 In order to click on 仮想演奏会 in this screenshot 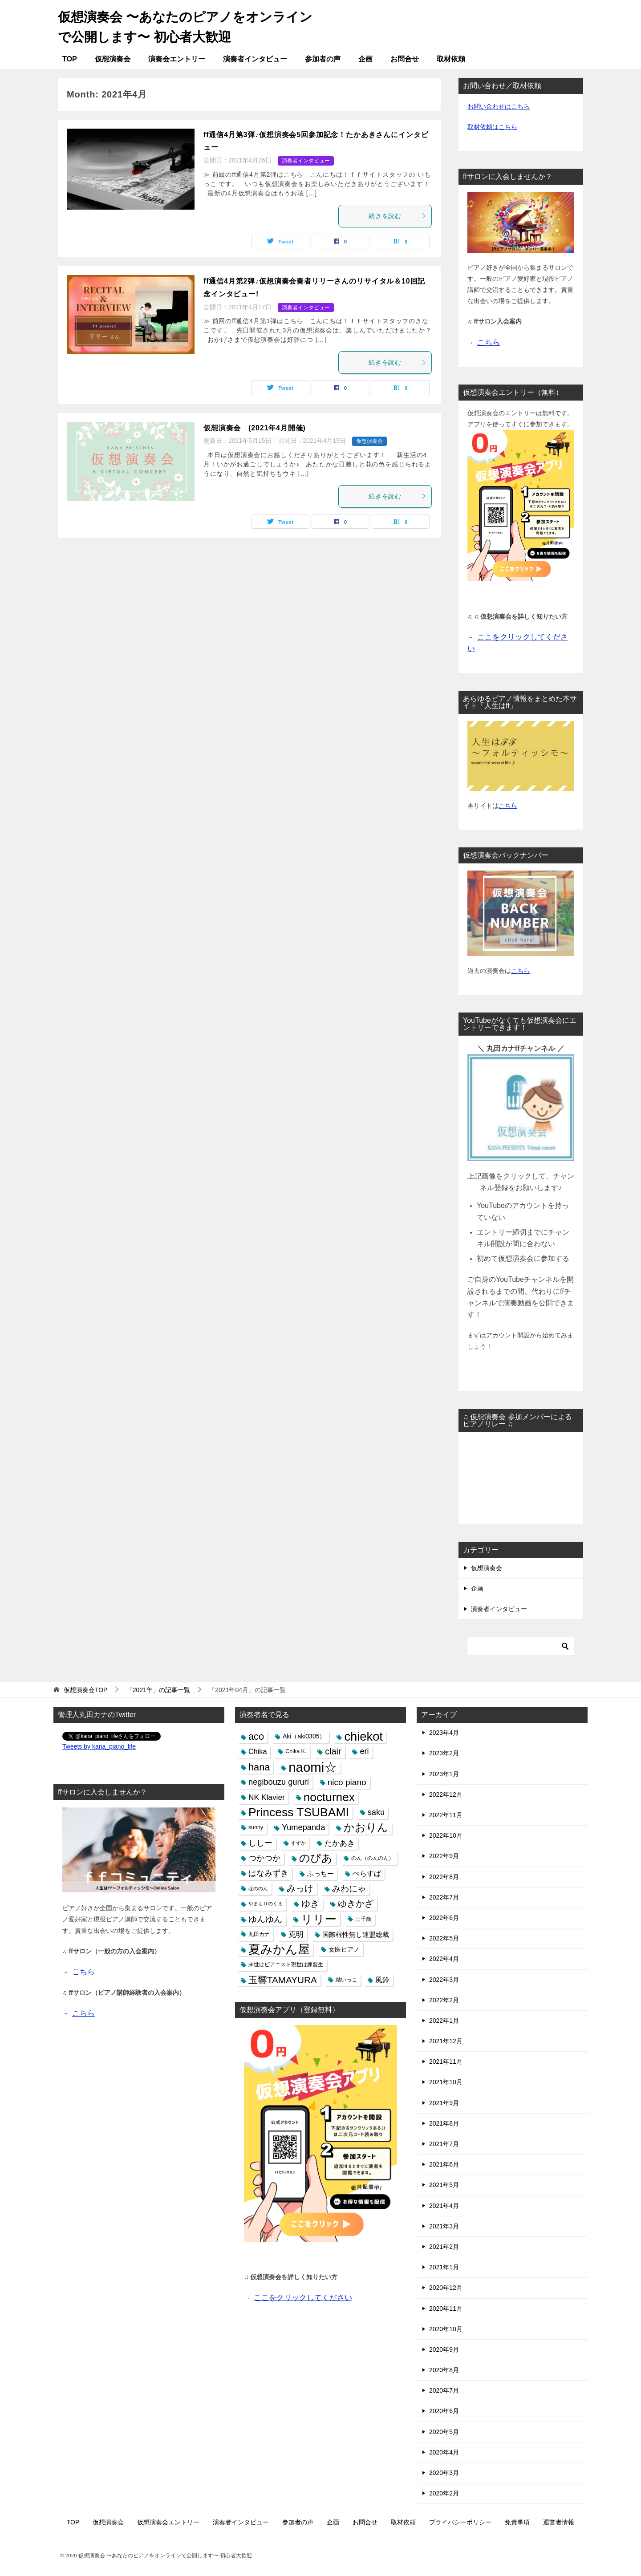, I will do `click(112, 59)`.